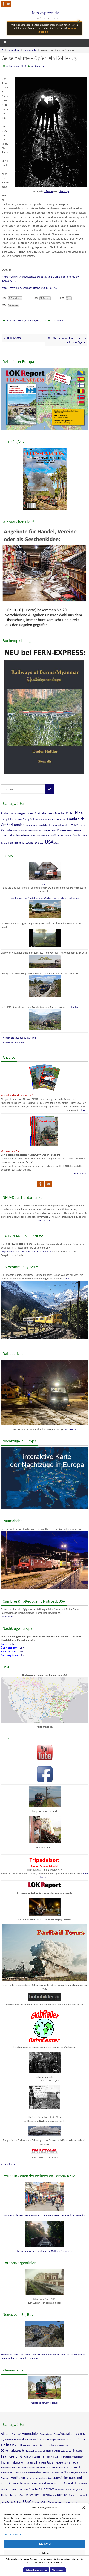  What do you see at coordinates (56, 2457) in the screenshot?
I see `Hitachi [Hitachi (4 Einträge)]` at bounding box center [56, 2457].